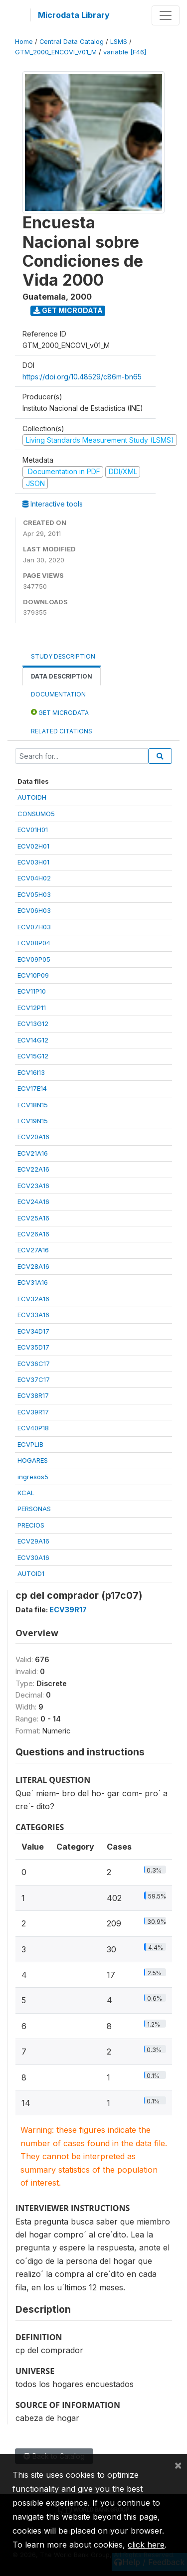 This screenshot has height=2576, width=187. What do you see at coordinates (33, 846) in the screenshot?
I see `ECV02H01` at bounding box center [33, 846].